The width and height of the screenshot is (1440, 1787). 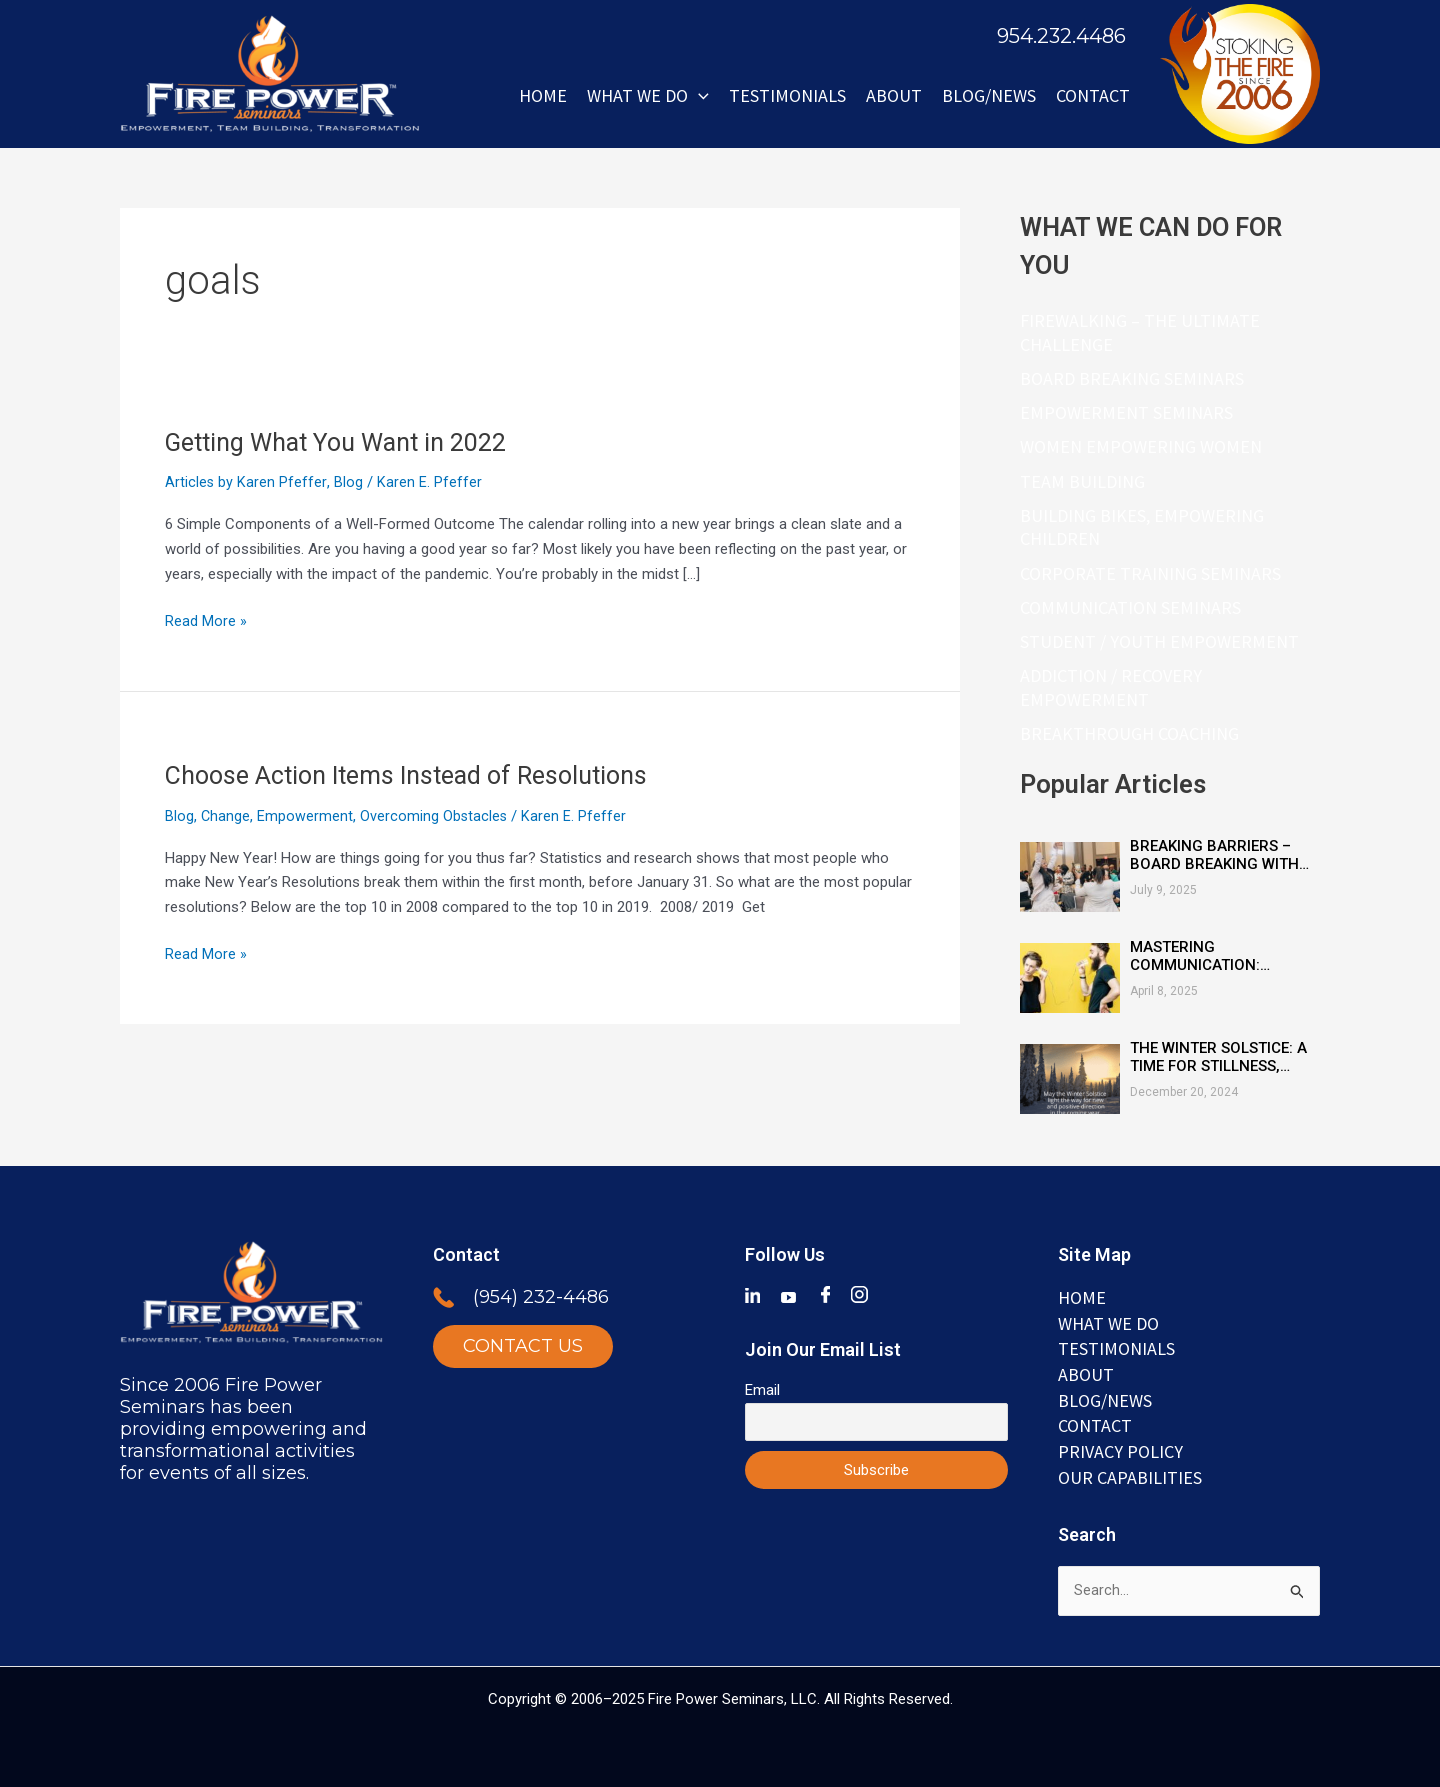 What do you see at coordinates (1217, 860) in the screenshot?
I see `Breaking Barriers – Board Breaking with Heart, Mind & Inspired Courage` at bounding box center [1217, 860].